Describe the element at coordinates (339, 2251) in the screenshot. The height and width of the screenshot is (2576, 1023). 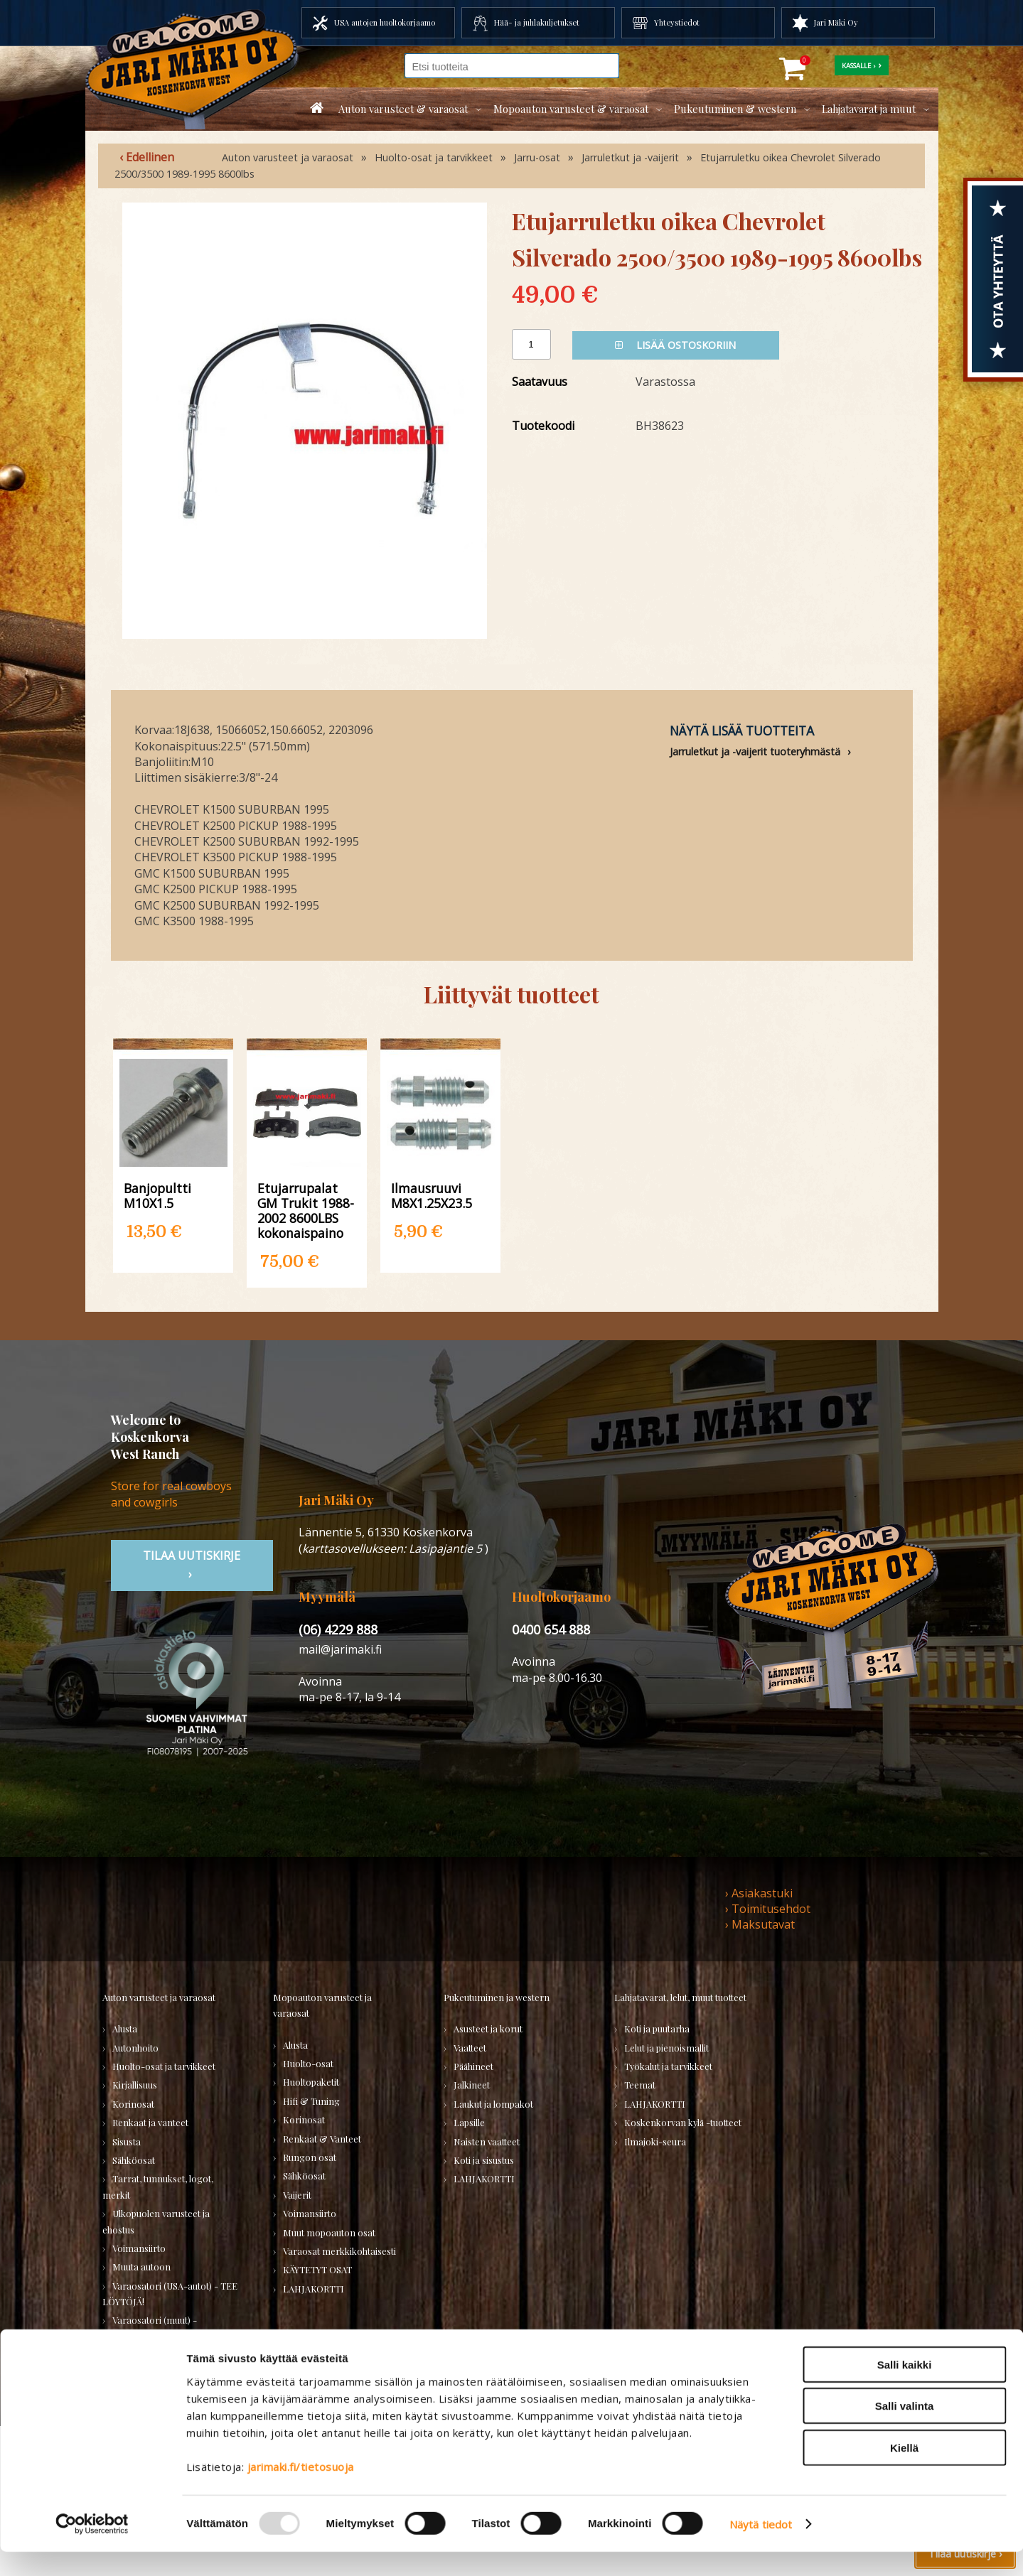
I see `Varaosat merkkikohtaisesti` at that location.